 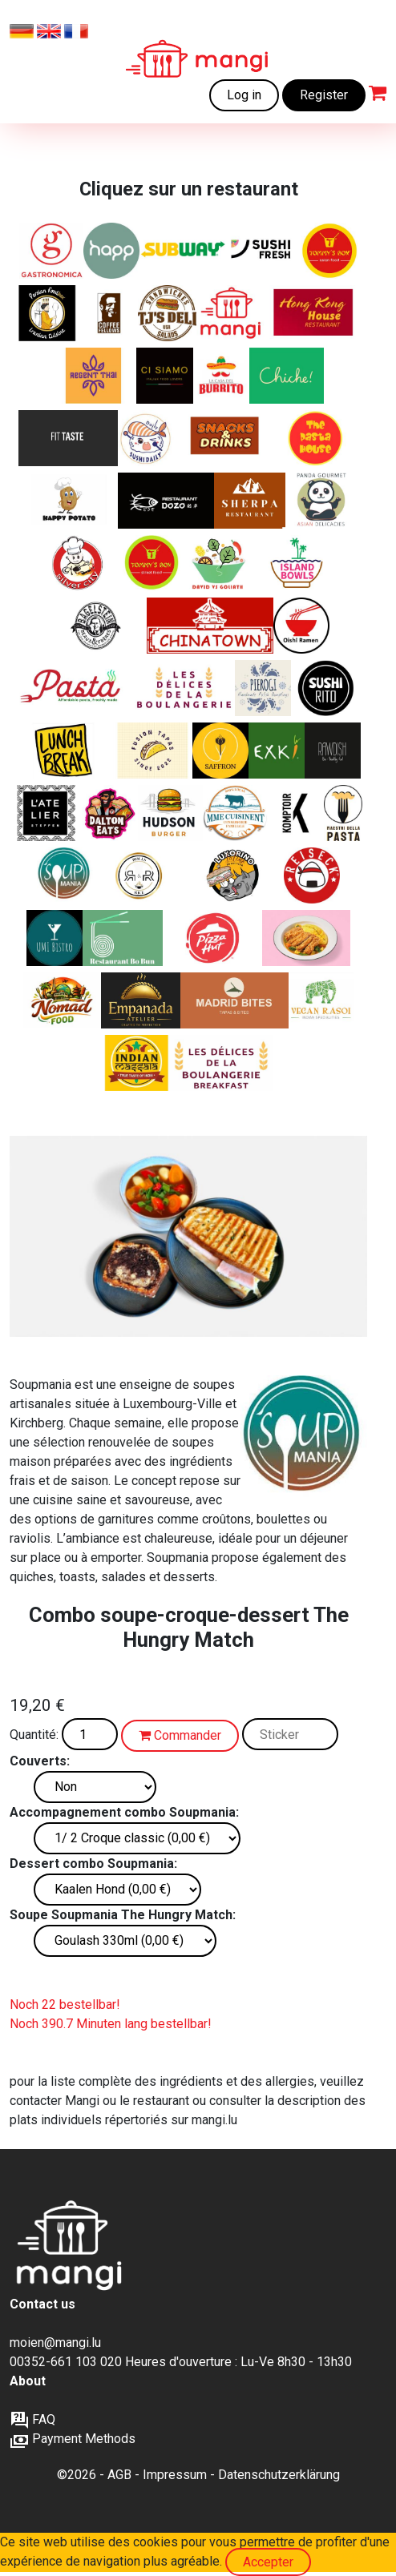 What do you see at coordinates (34, 1734) in the screenshot?
I see `Quantité:` at bounding box center [34, 1734].